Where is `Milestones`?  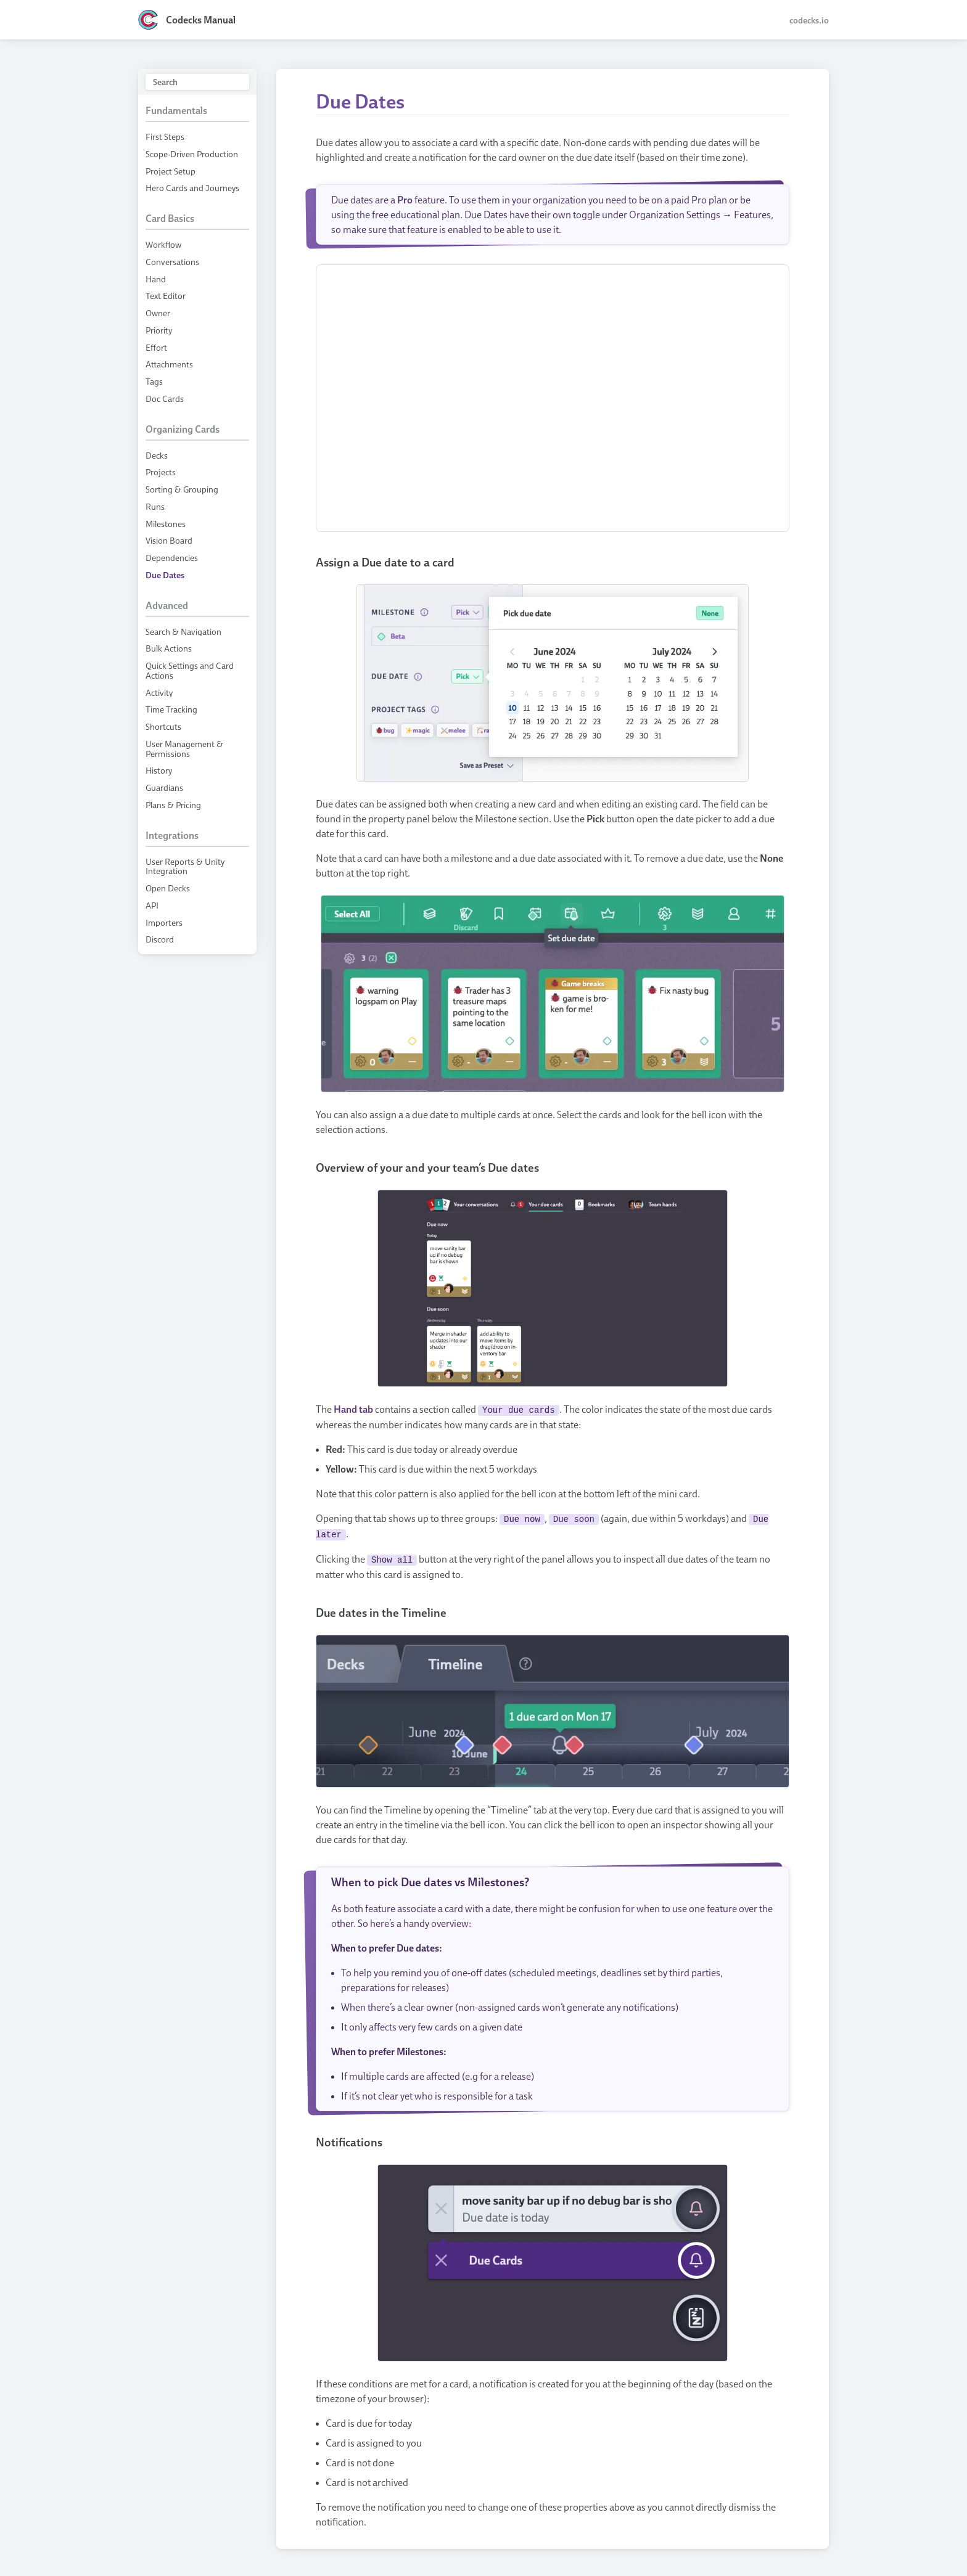
Milestones is located at coordinates (166, 523).